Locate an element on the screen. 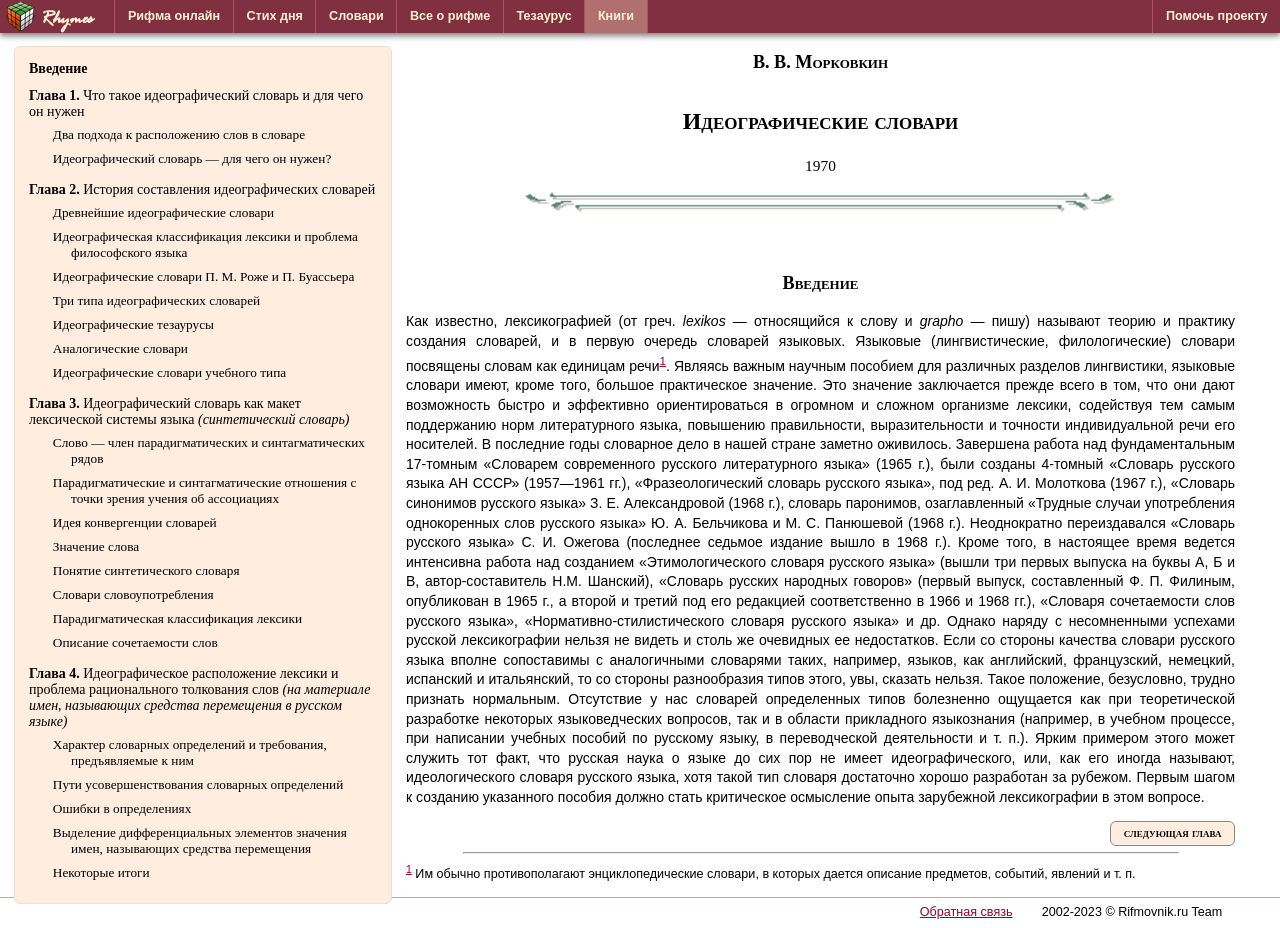 This screenshot has width=1280, height=928. Описание сочетаемости слов is located at coordinates (135, 642).